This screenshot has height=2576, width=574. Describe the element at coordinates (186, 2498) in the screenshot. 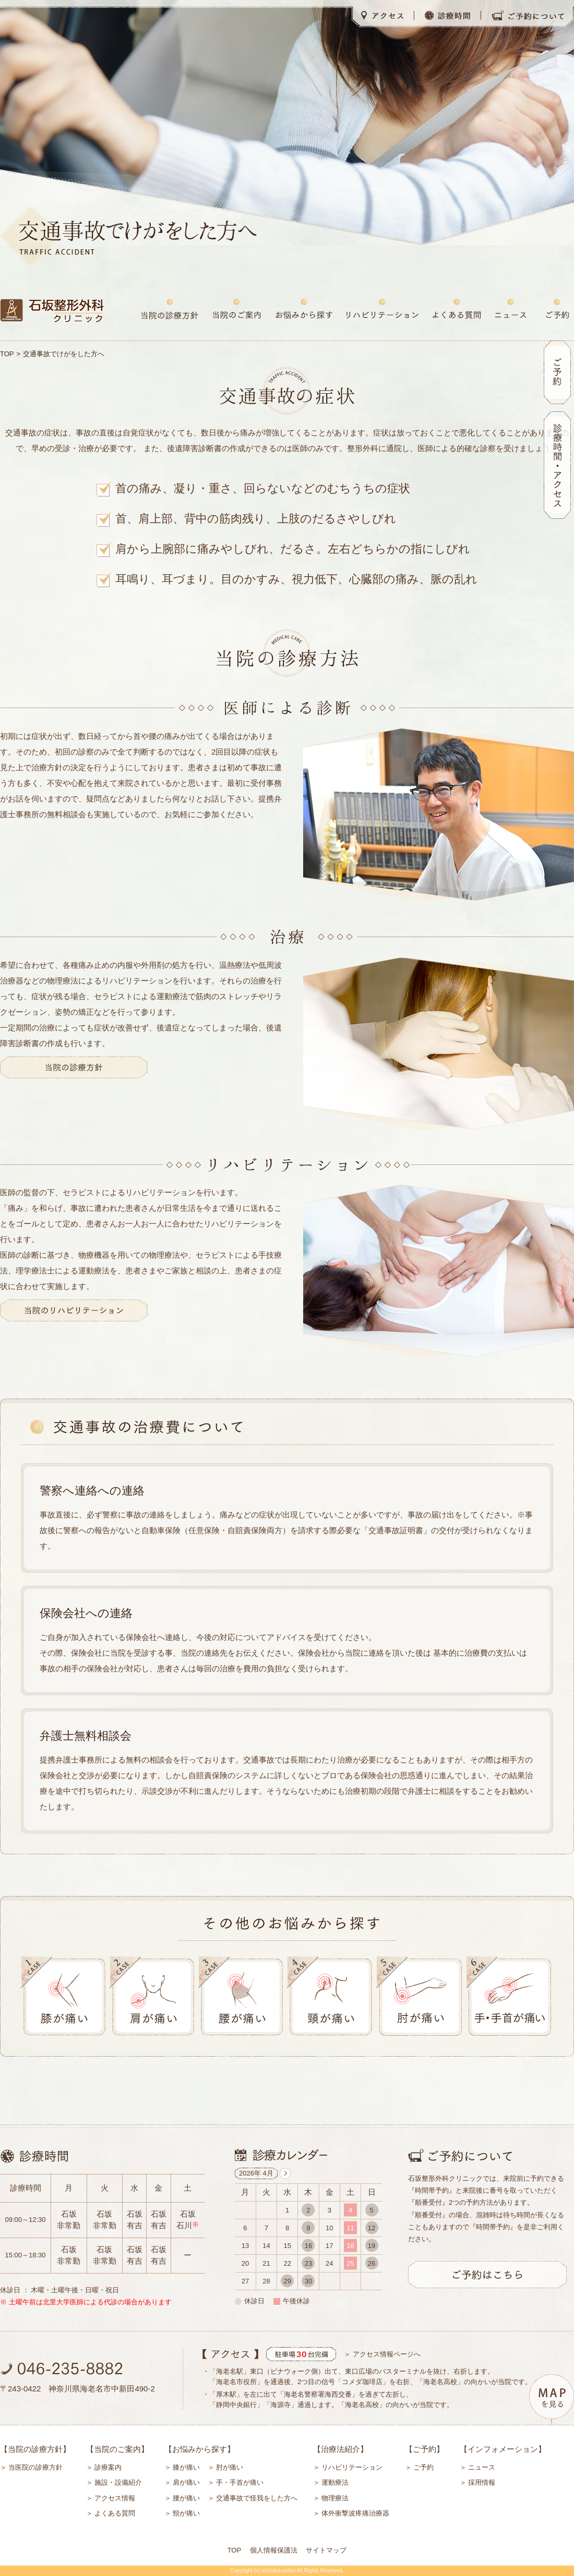

I see `腰が痛い` at that location.